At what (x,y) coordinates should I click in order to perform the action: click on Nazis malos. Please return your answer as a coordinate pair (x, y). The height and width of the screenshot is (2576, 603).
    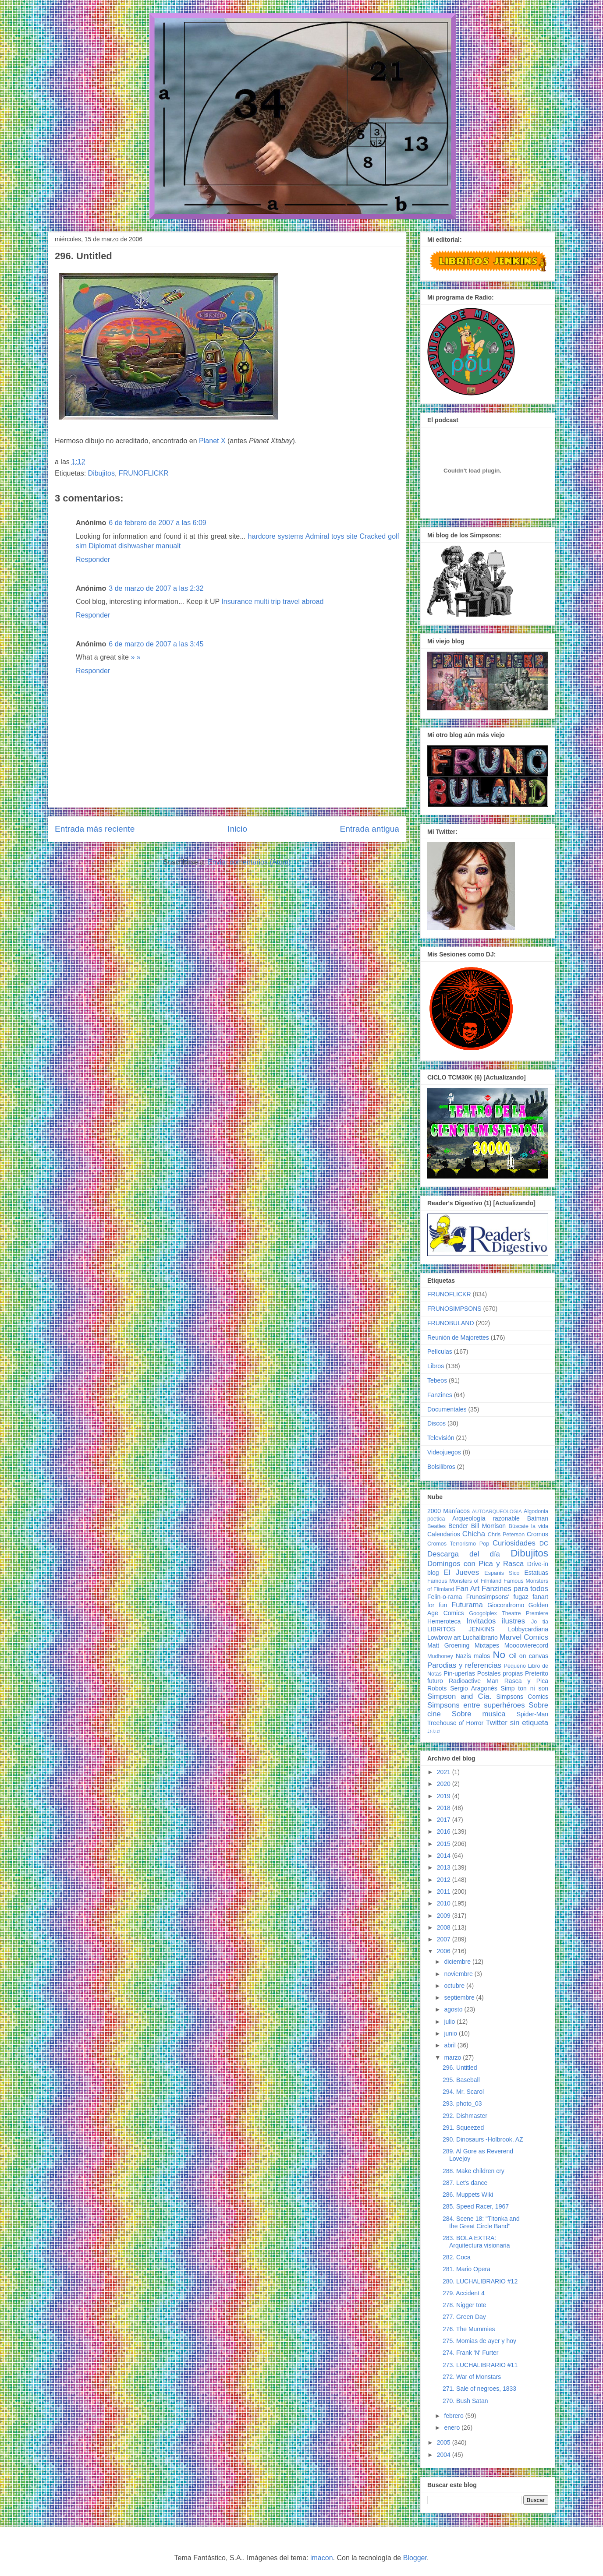
    Looking at the image, I should click on (473, 1655).